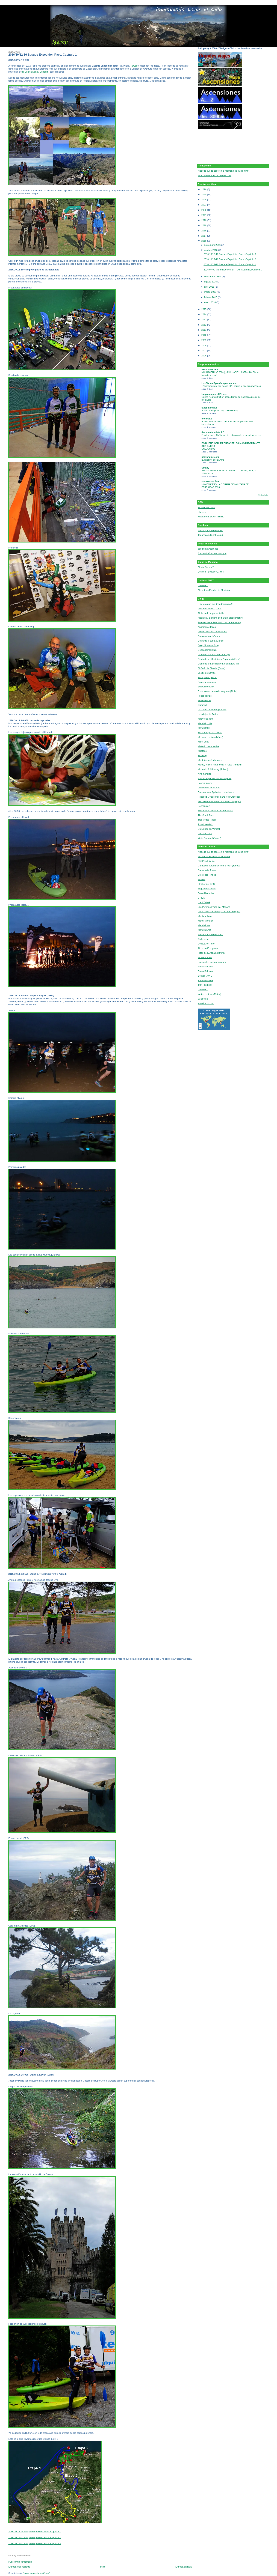 The image size is (277, 2576). Describe the element at coordinates (206, 567) in the screenshot. I see `Aldatz Gora MT` at that location.